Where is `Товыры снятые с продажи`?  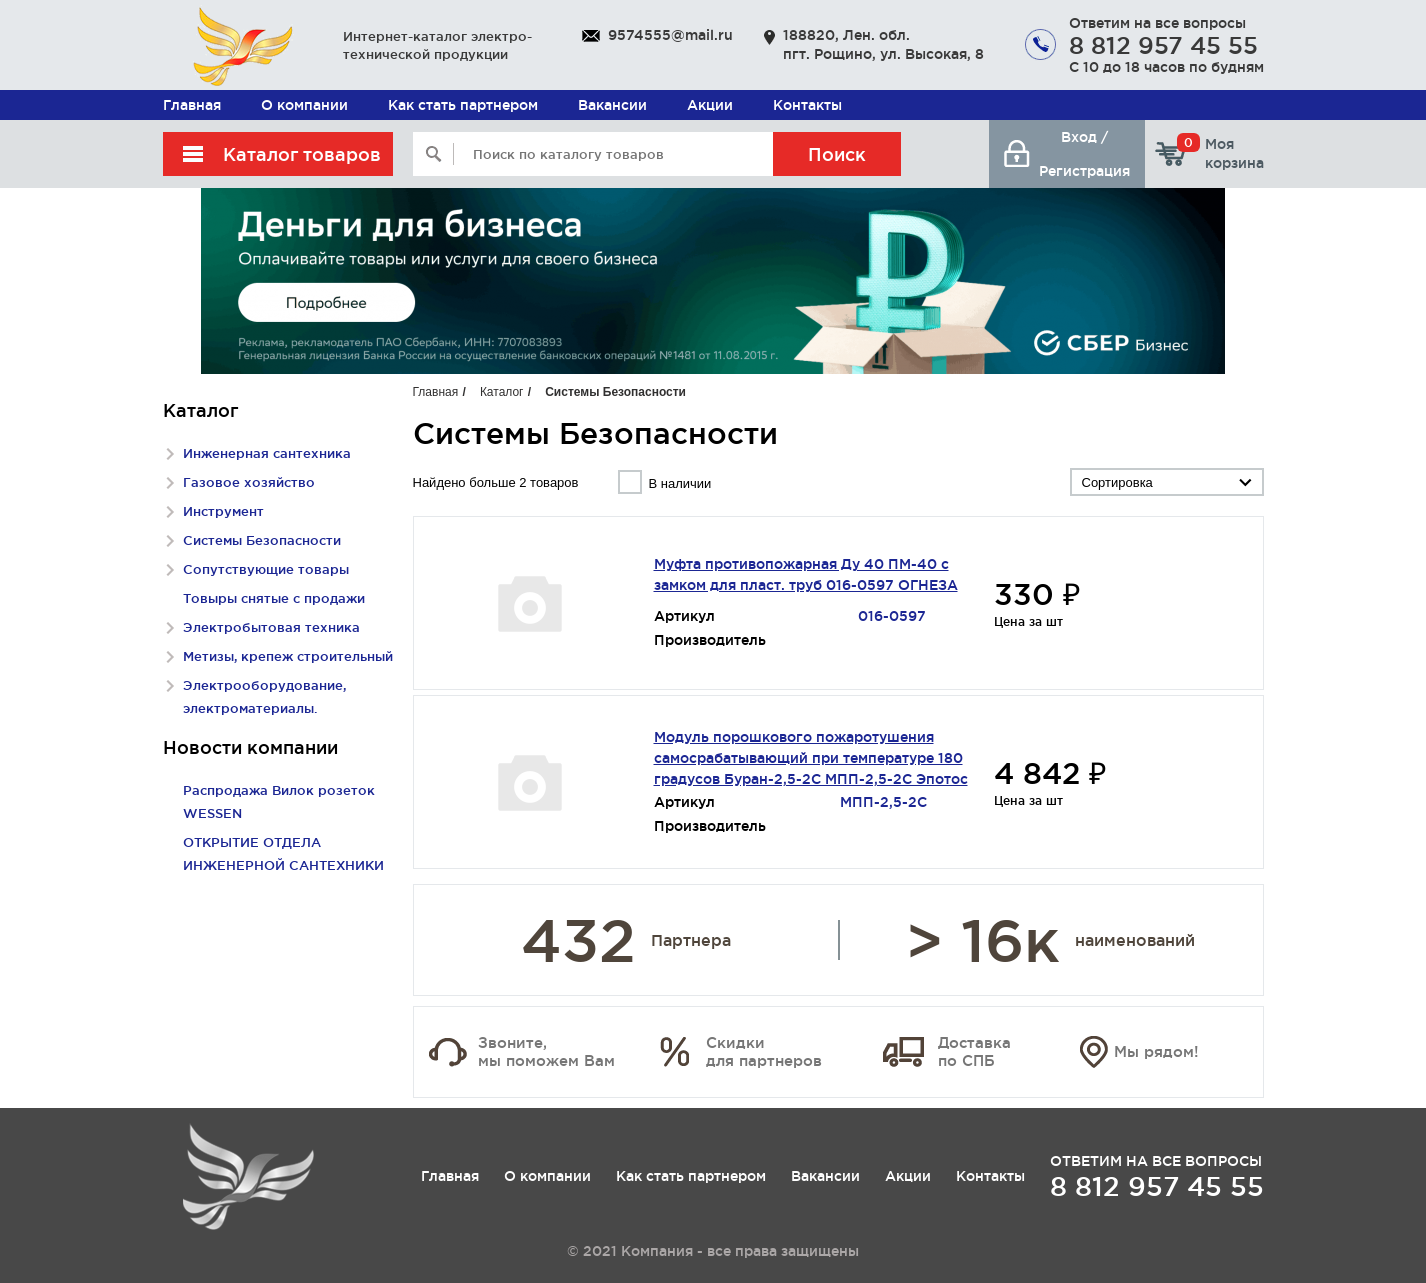
Товыры снятые с продажи is located at coordinates (274, 598).